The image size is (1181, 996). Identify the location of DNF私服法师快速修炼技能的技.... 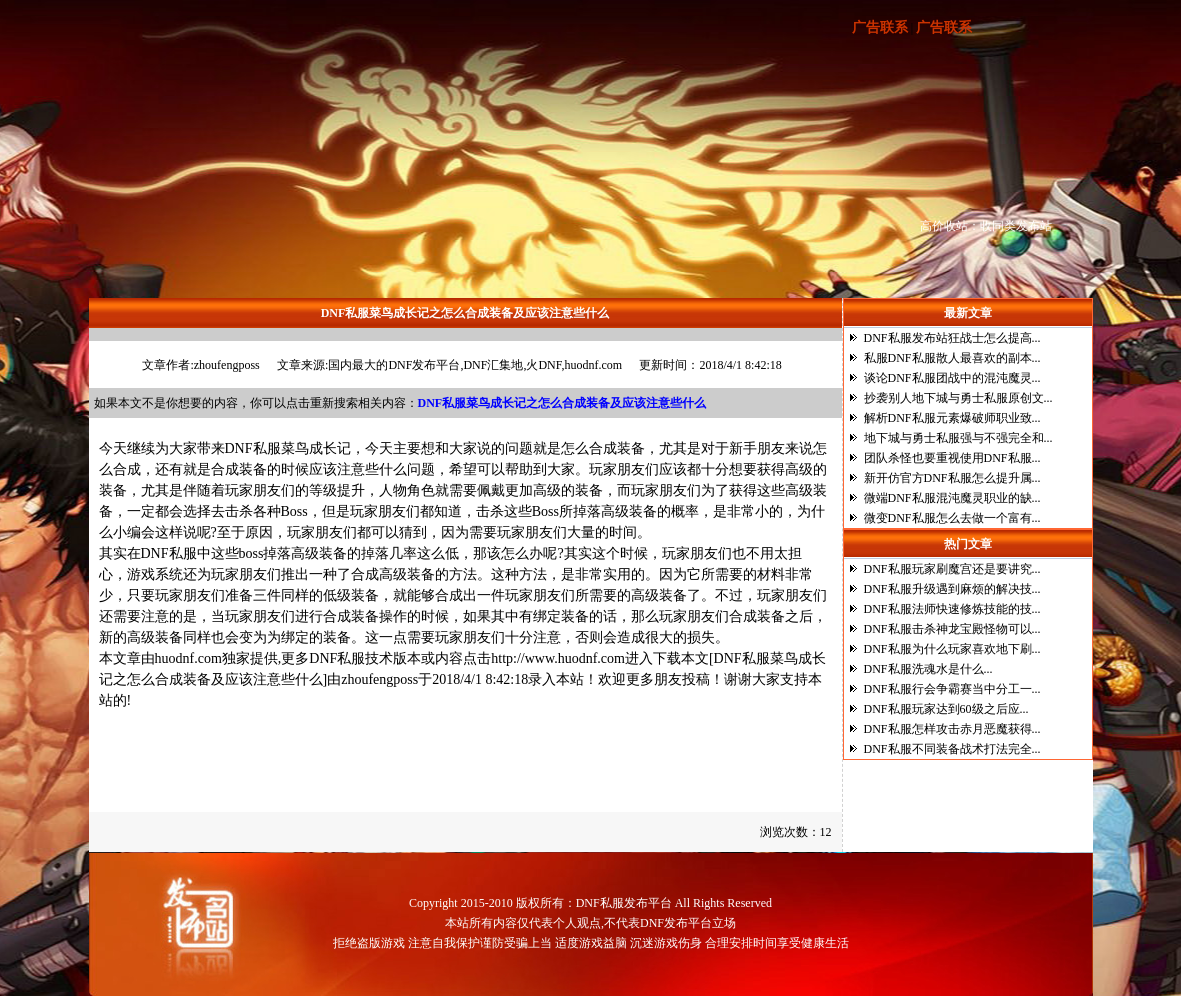
(952, 609).